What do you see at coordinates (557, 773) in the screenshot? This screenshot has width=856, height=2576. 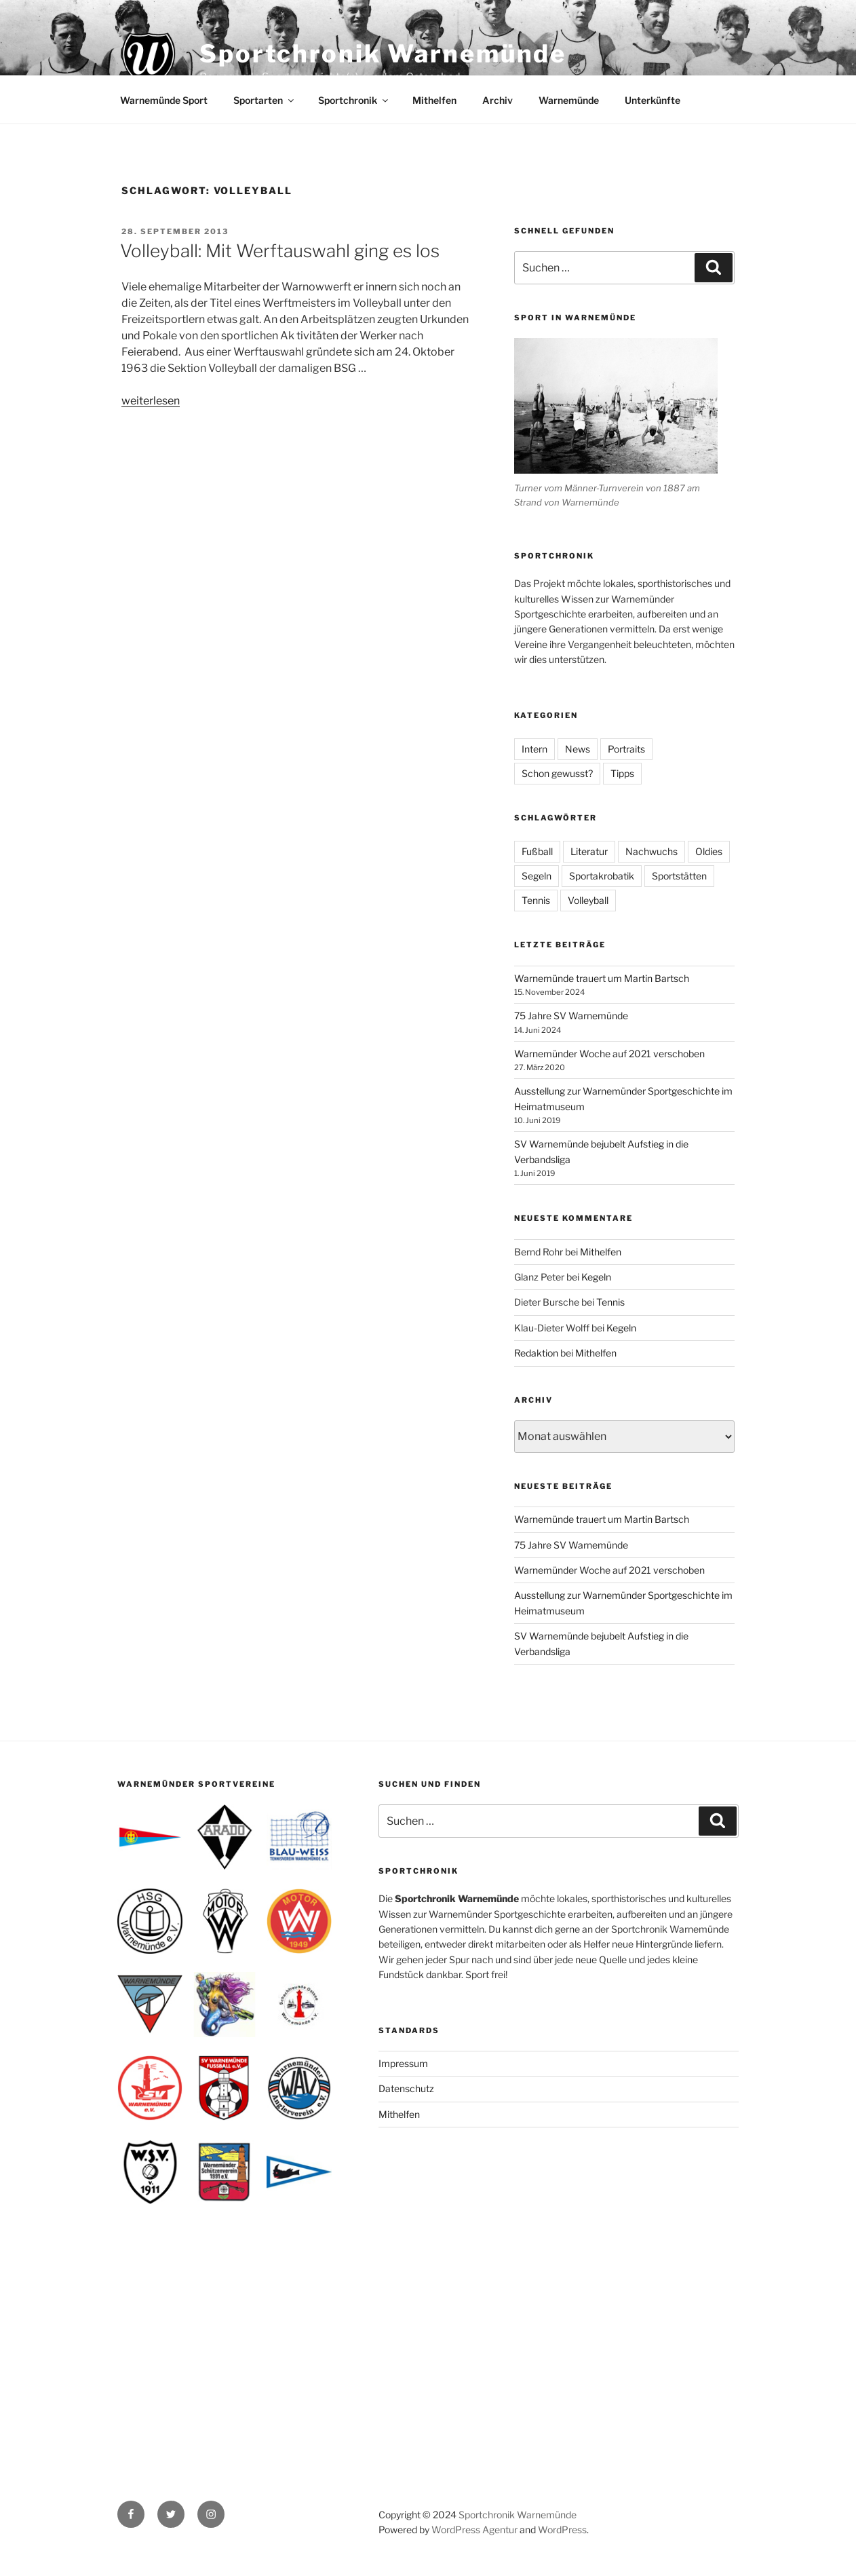 I see `Schon gewusst?` at bounding box center [557, 773].